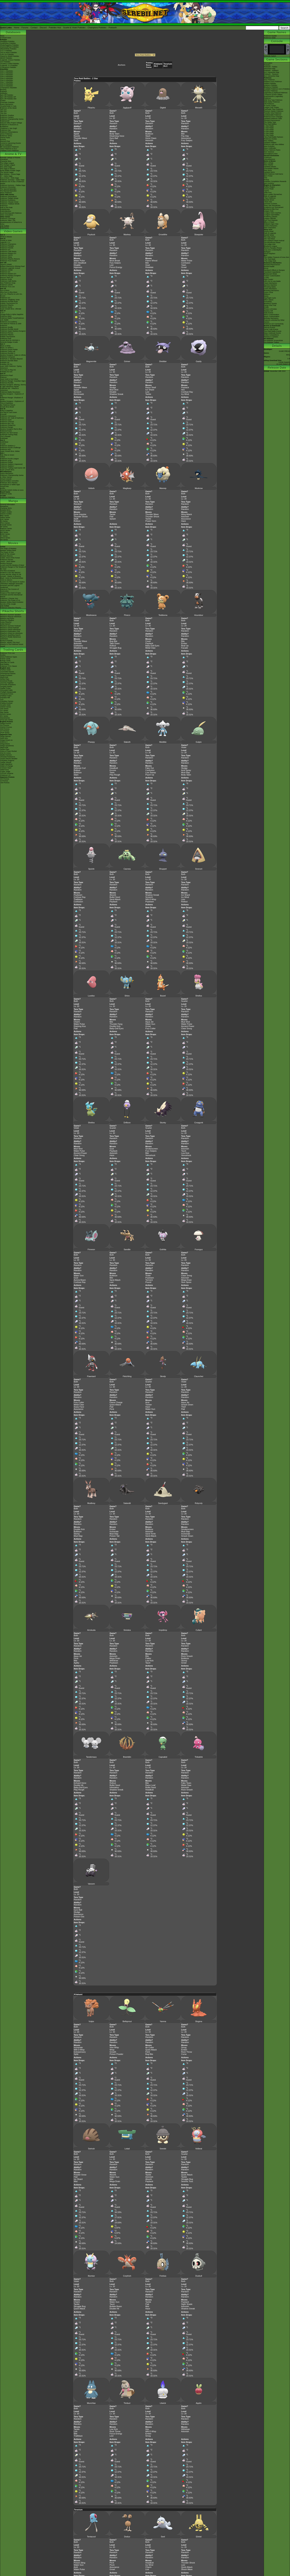 The image size is (290, 2576). What do you see at coordinates (114, 1536) in the screenshot?
I see `Poison Tail` at bounding box center [114, 1536].